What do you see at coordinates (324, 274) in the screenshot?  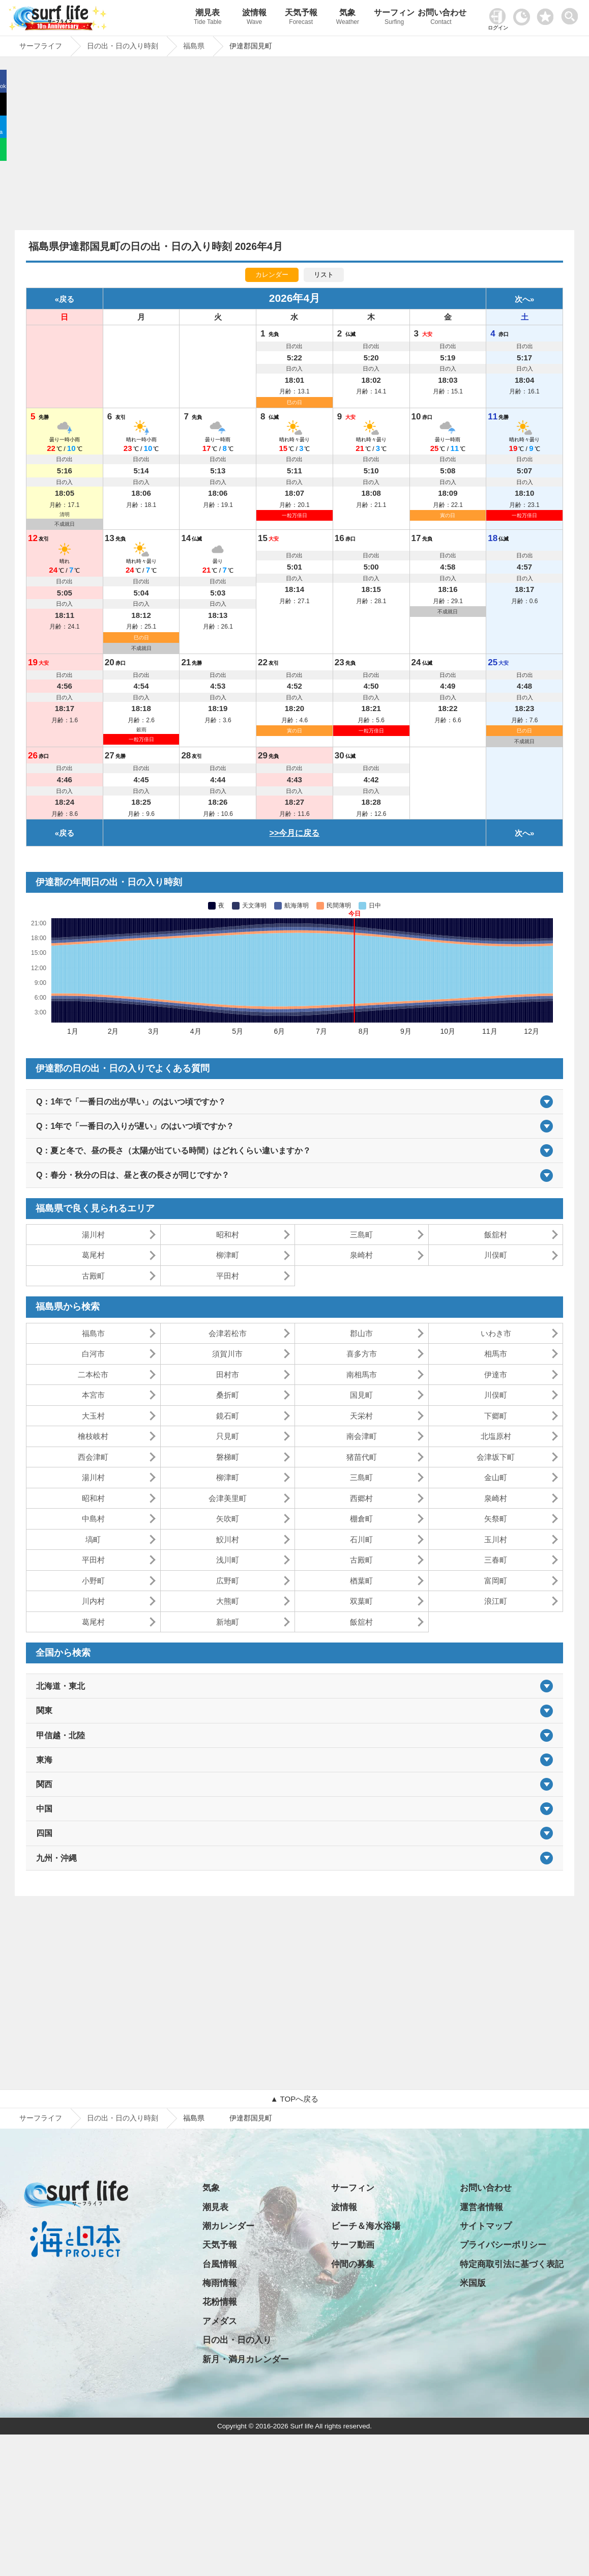 I see `リスト` at bounding box center [324, 274].